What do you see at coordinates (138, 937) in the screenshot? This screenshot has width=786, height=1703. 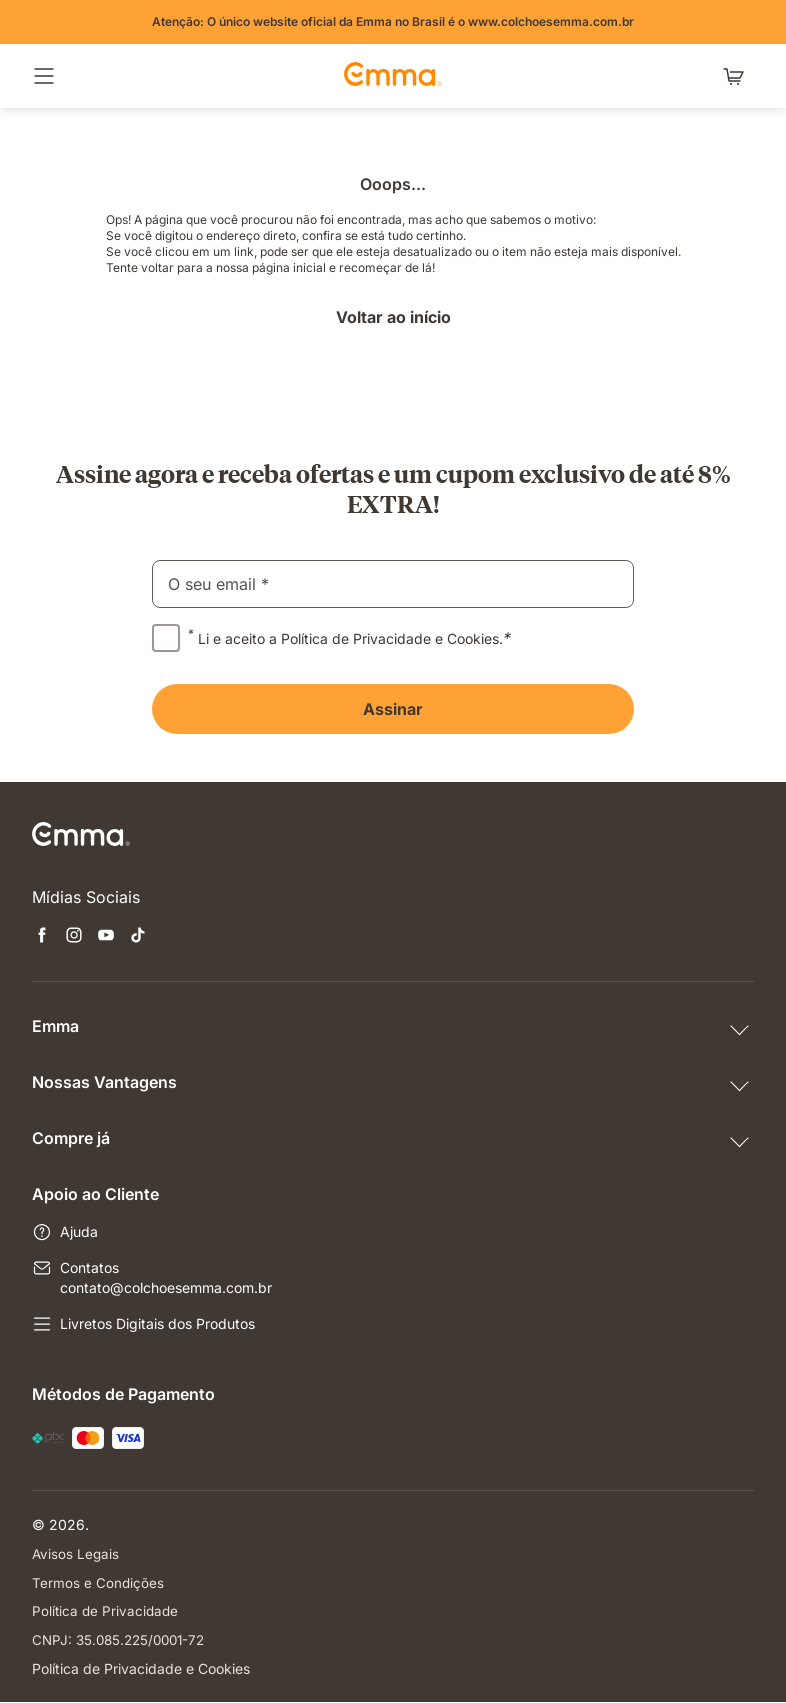 I see `[Abre uma nova janela tiktok]` at bounding box center [138, 937].